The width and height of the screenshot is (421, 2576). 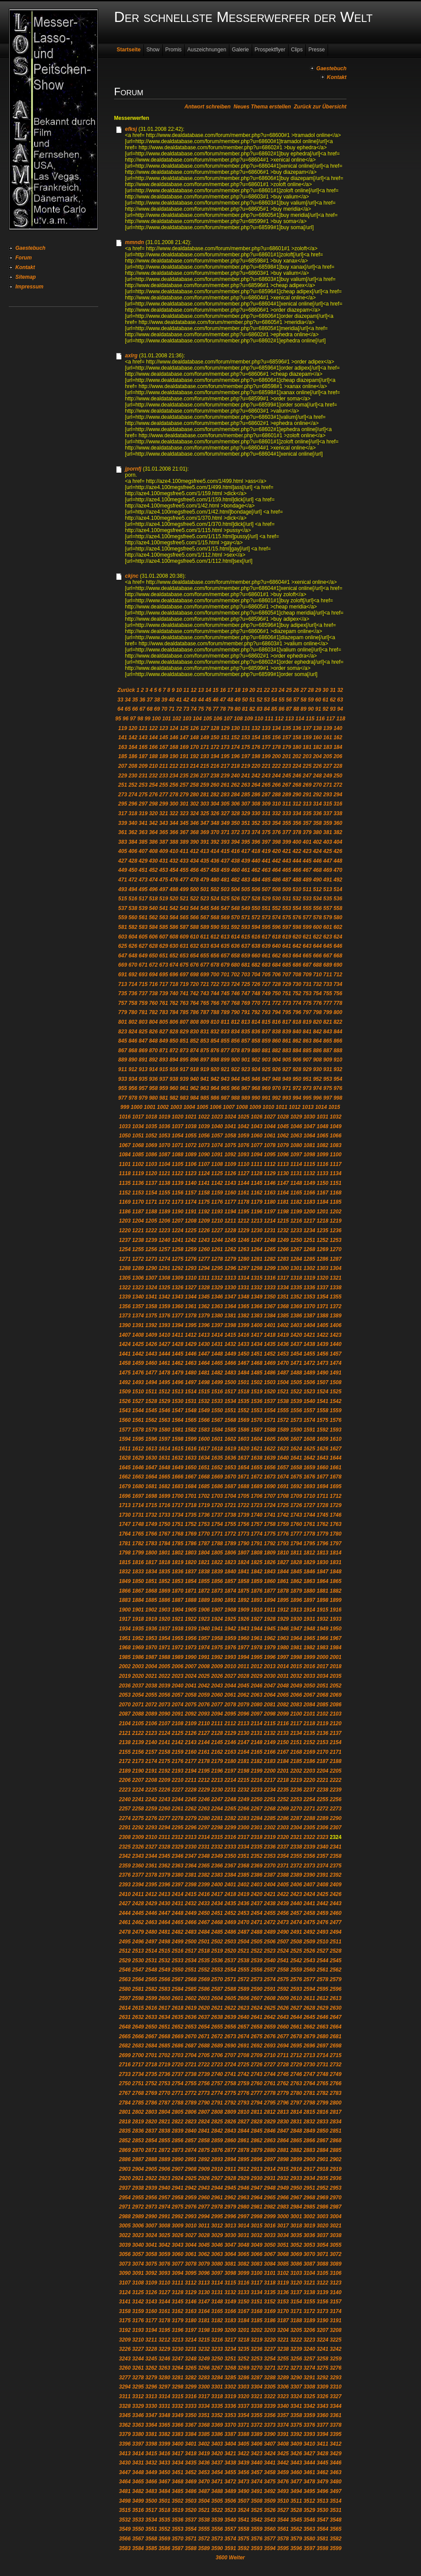 What do you see at coordinates (191, 1240) in the screenshot?
I see `1242` at bounding box center [191, 1240].